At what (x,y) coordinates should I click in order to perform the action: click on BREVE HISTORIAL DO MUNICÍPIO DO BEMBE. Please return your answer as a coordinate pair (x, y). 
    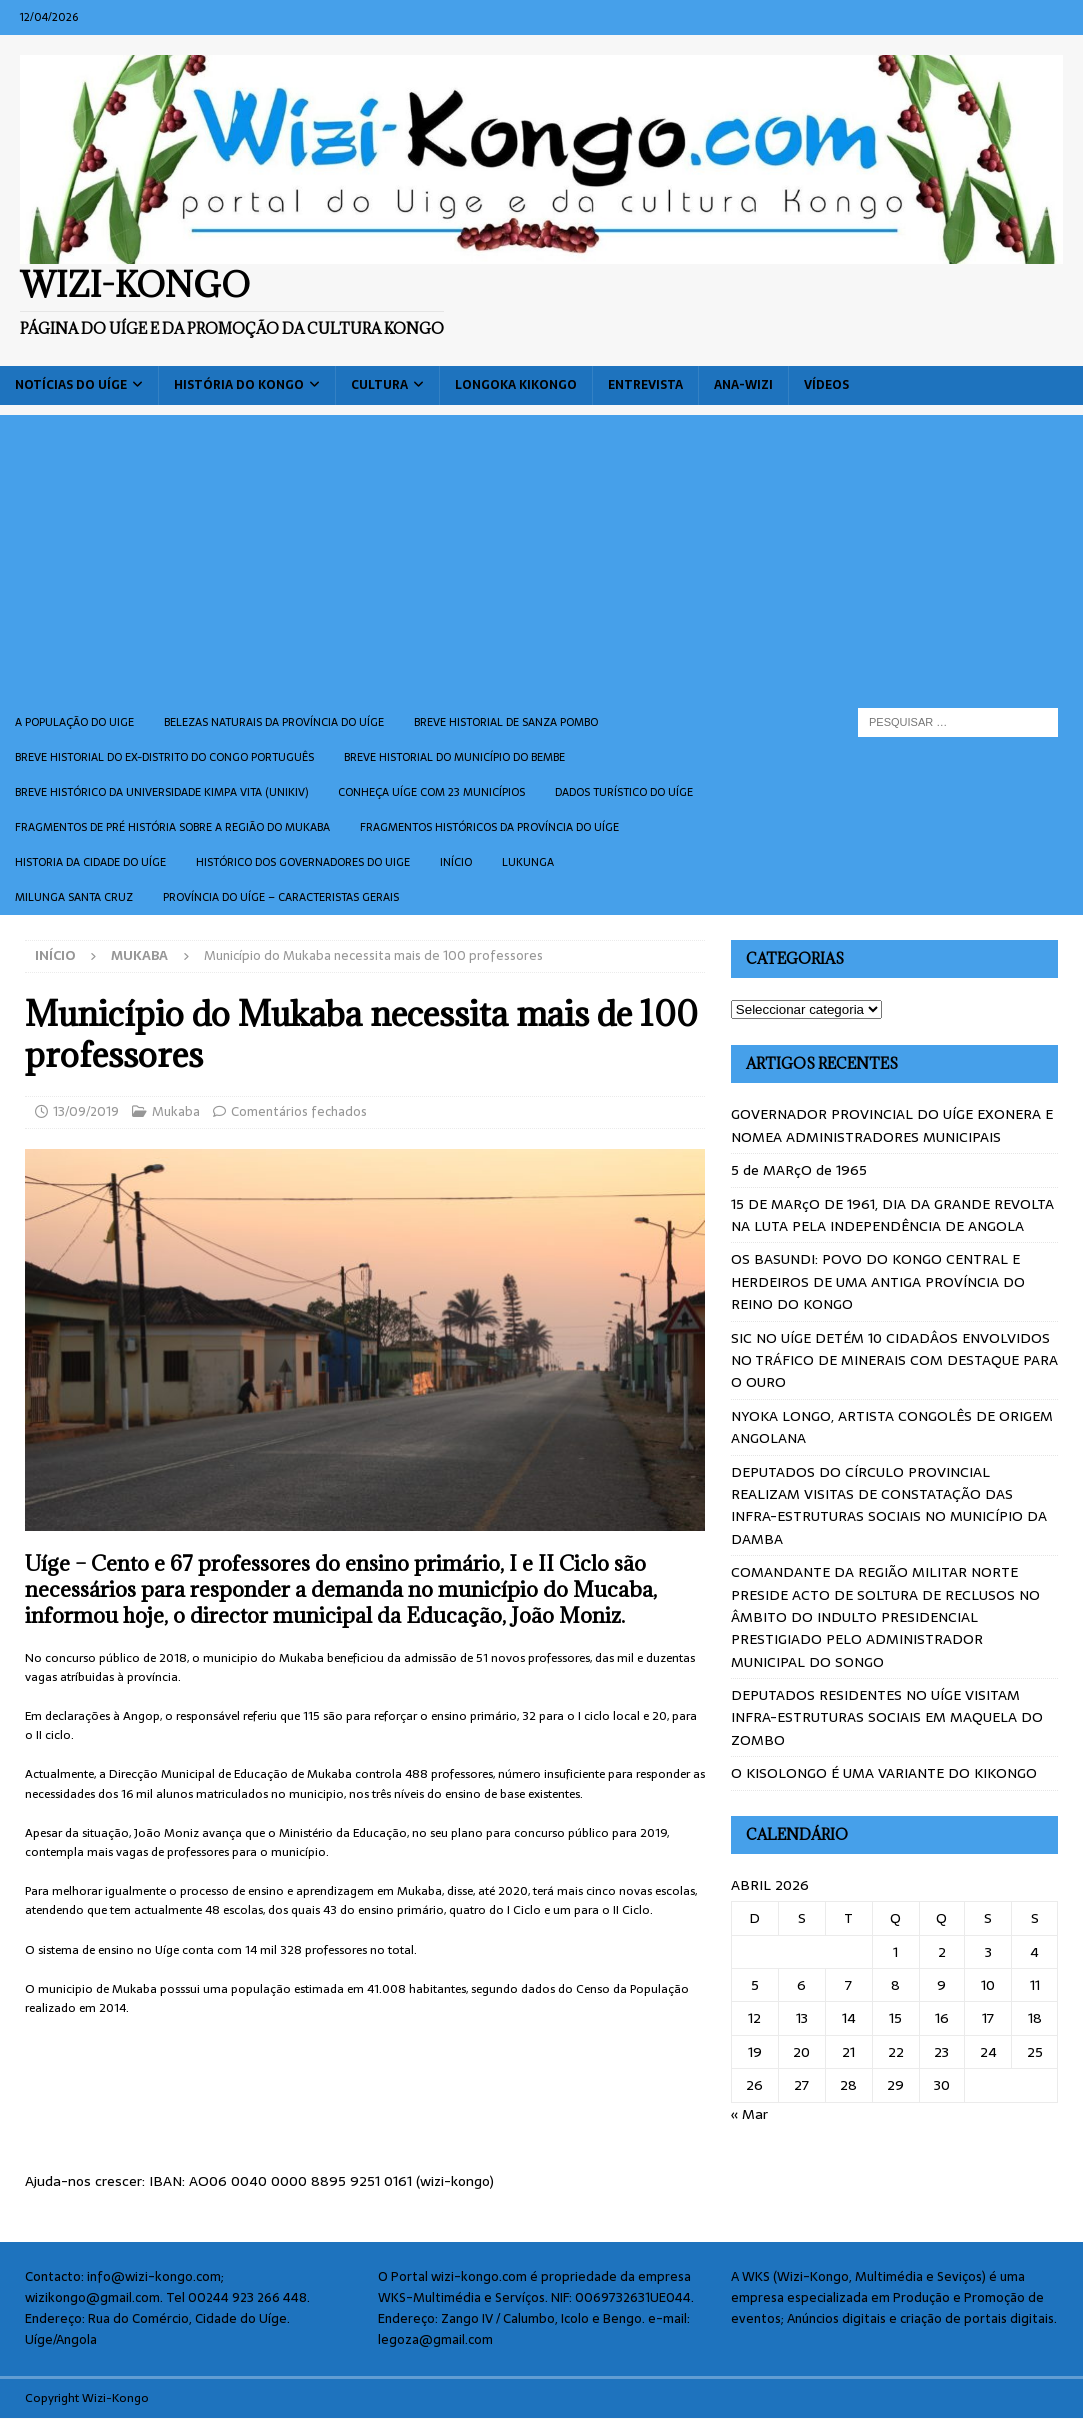
    Looking at the image, I should click on (454, 757).